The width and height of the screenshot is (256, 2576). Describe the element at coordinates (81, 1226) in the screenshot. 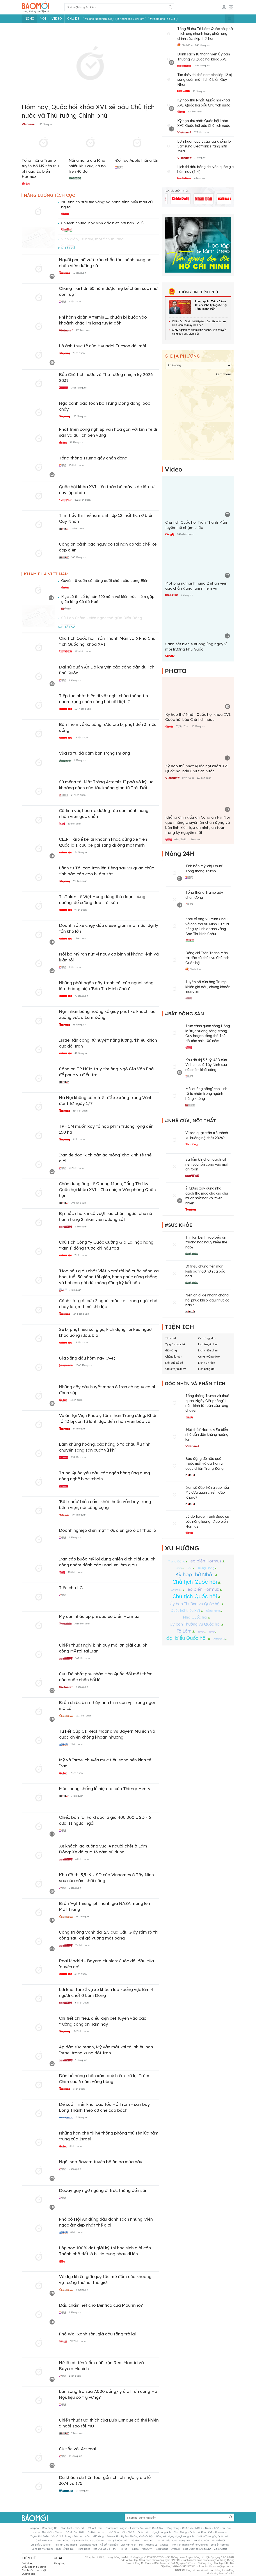

I see `3 liên quan` at that location.